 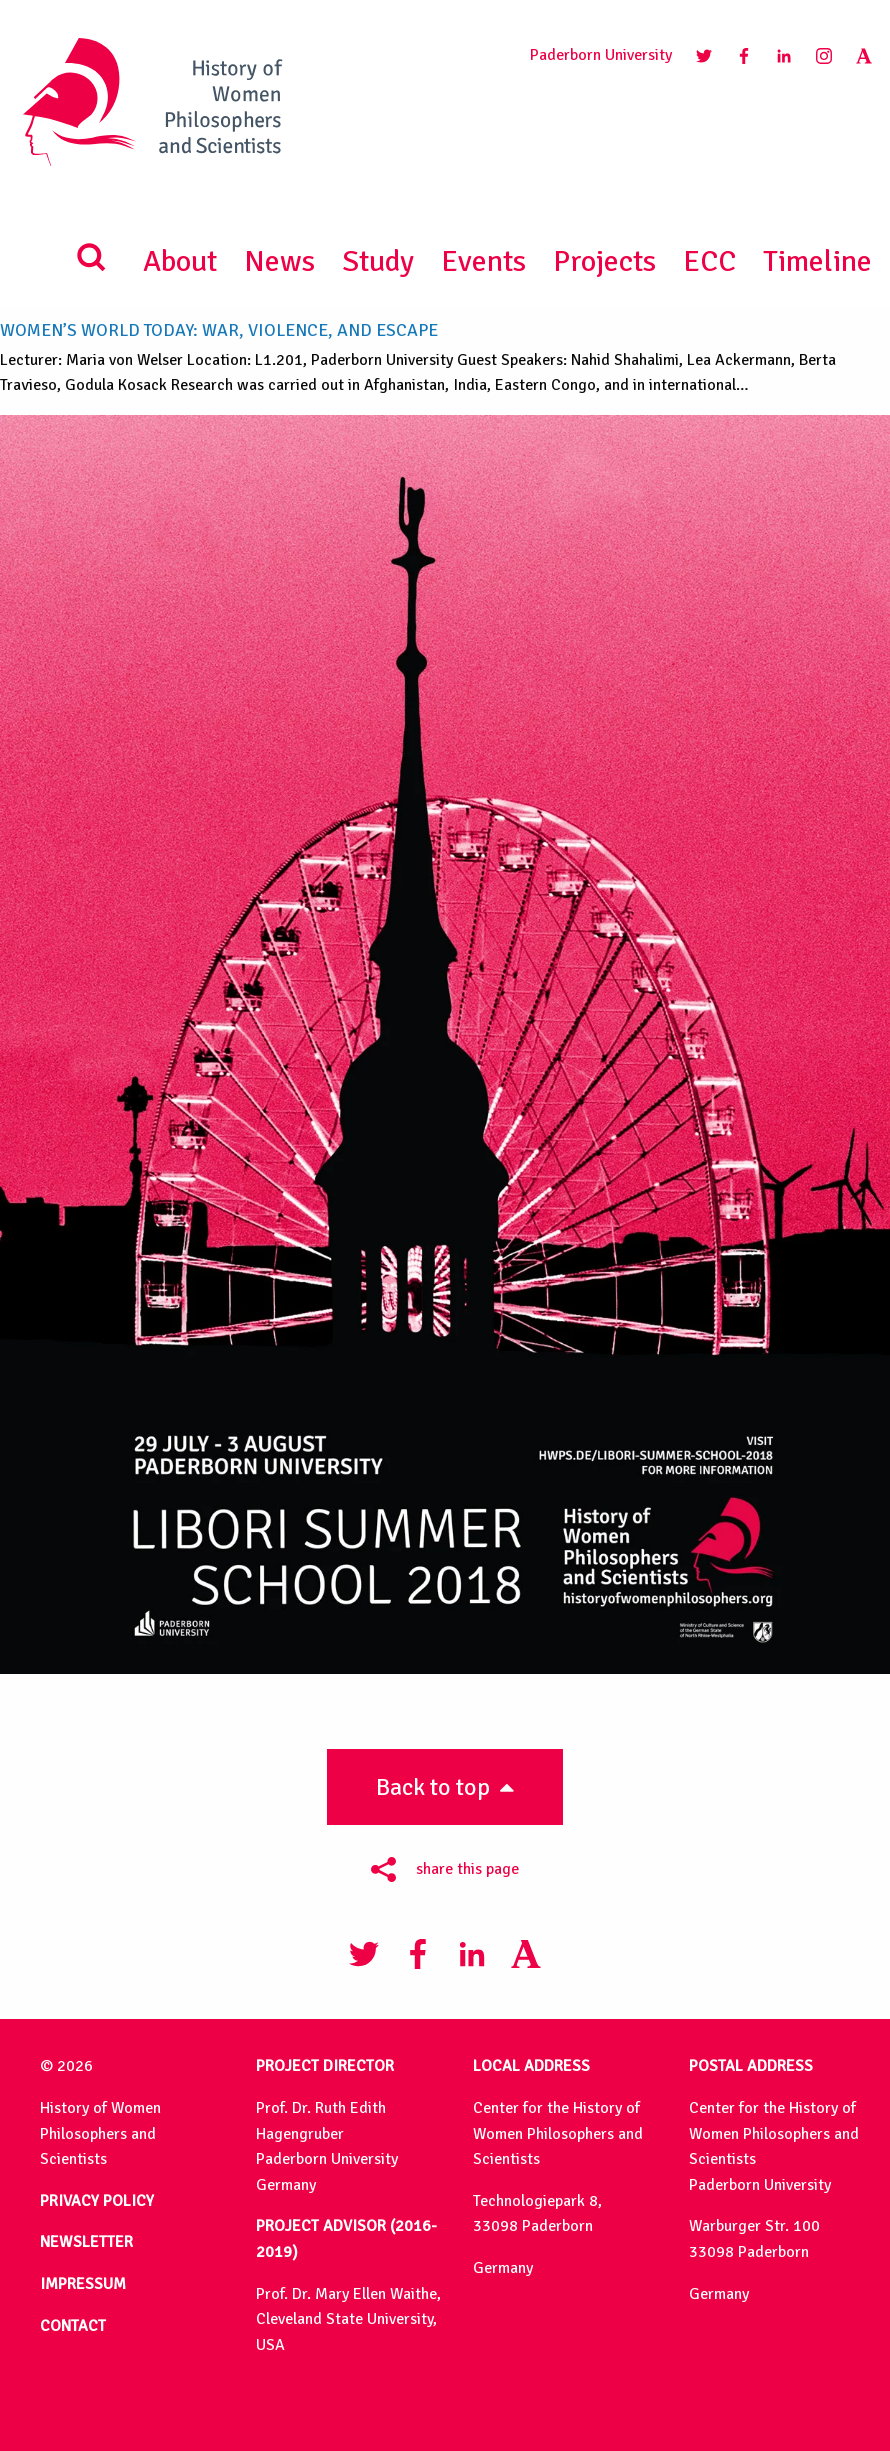 What do you see at coordinates (483, 261) in the screenshot?
I see `Events` at bounding box center [483, 261].